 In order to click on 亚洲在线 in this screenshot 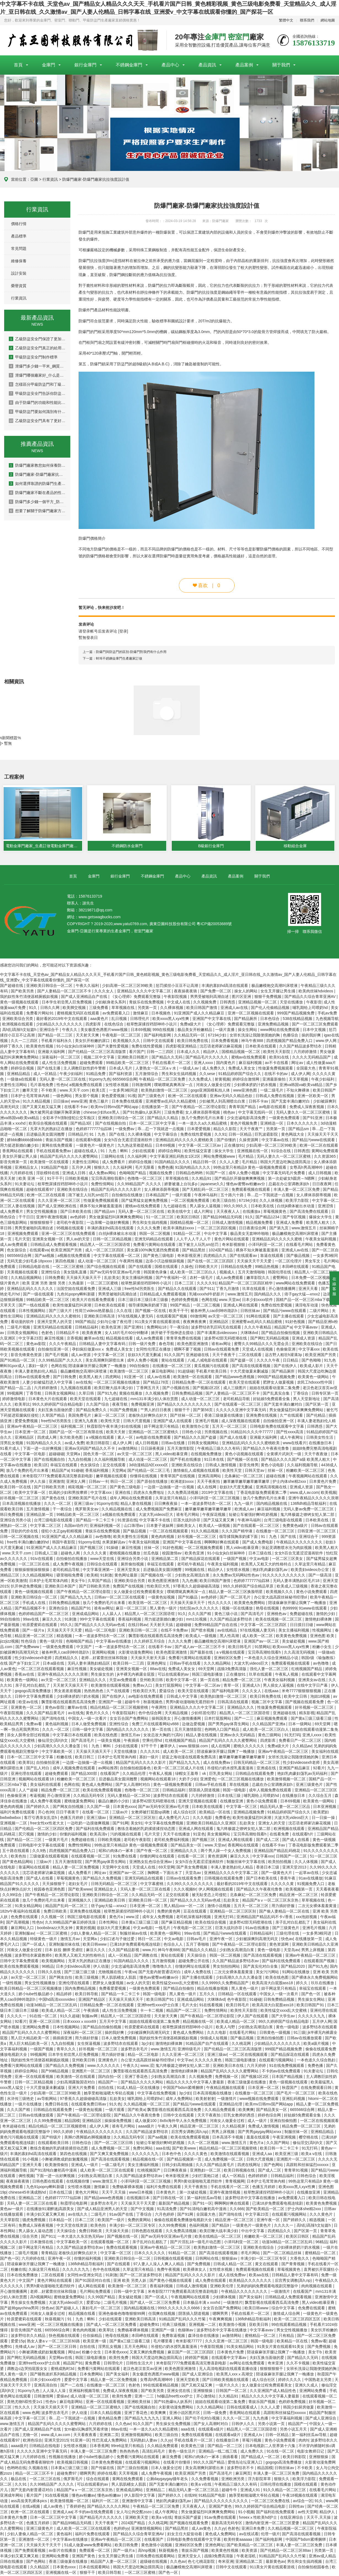, I will do `click(123, 1493)`.